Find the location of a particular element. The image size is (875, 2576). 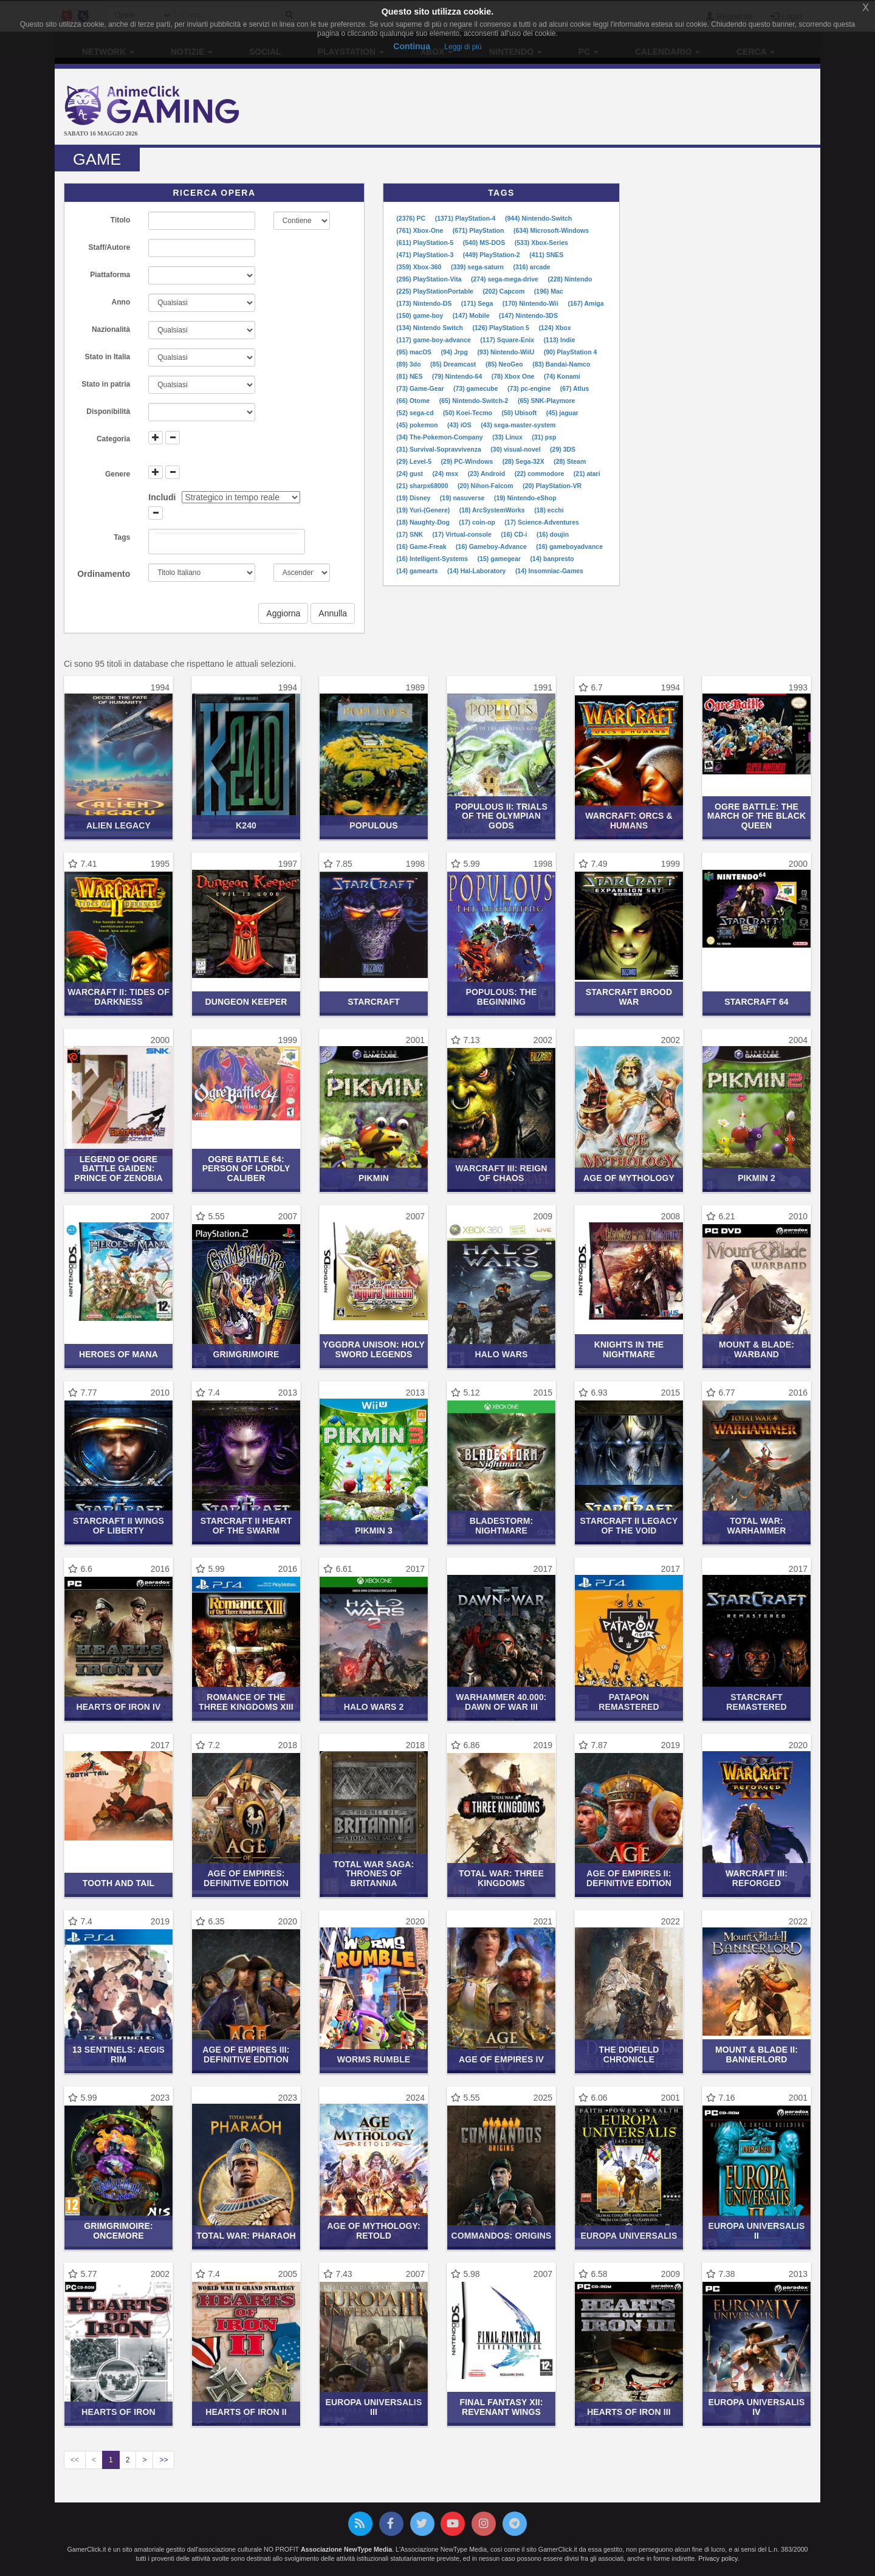

(24) msx is located at coordinates (447, 473).